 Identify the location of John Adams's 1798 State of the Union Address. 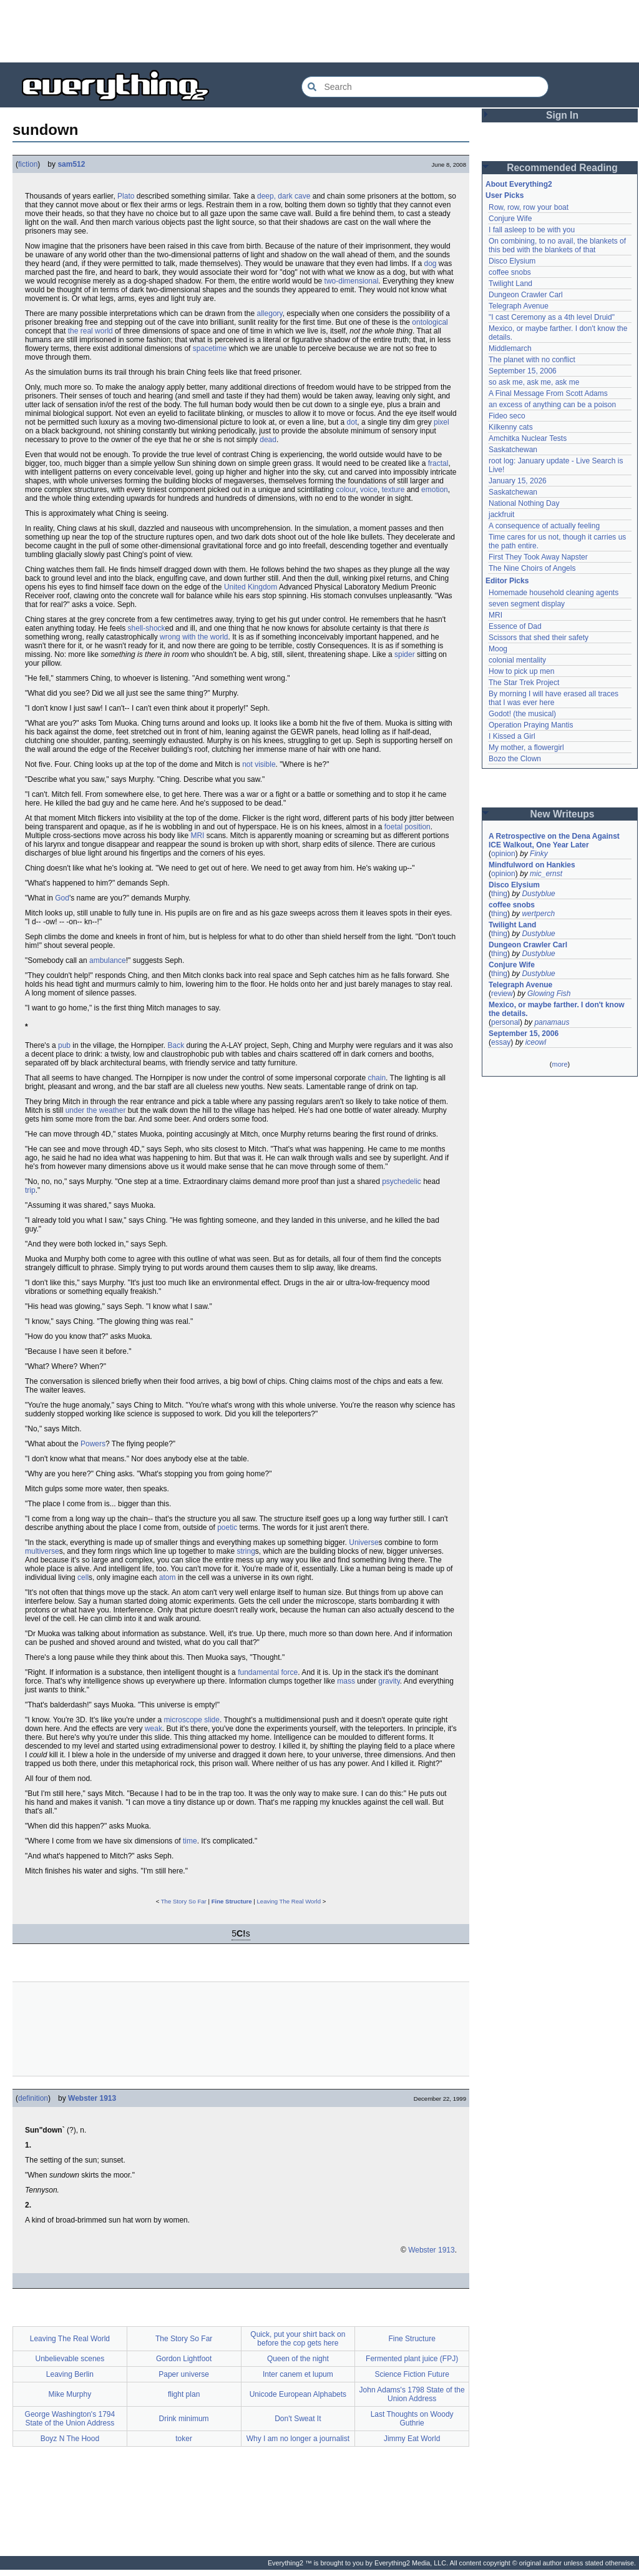
(412, 2394).